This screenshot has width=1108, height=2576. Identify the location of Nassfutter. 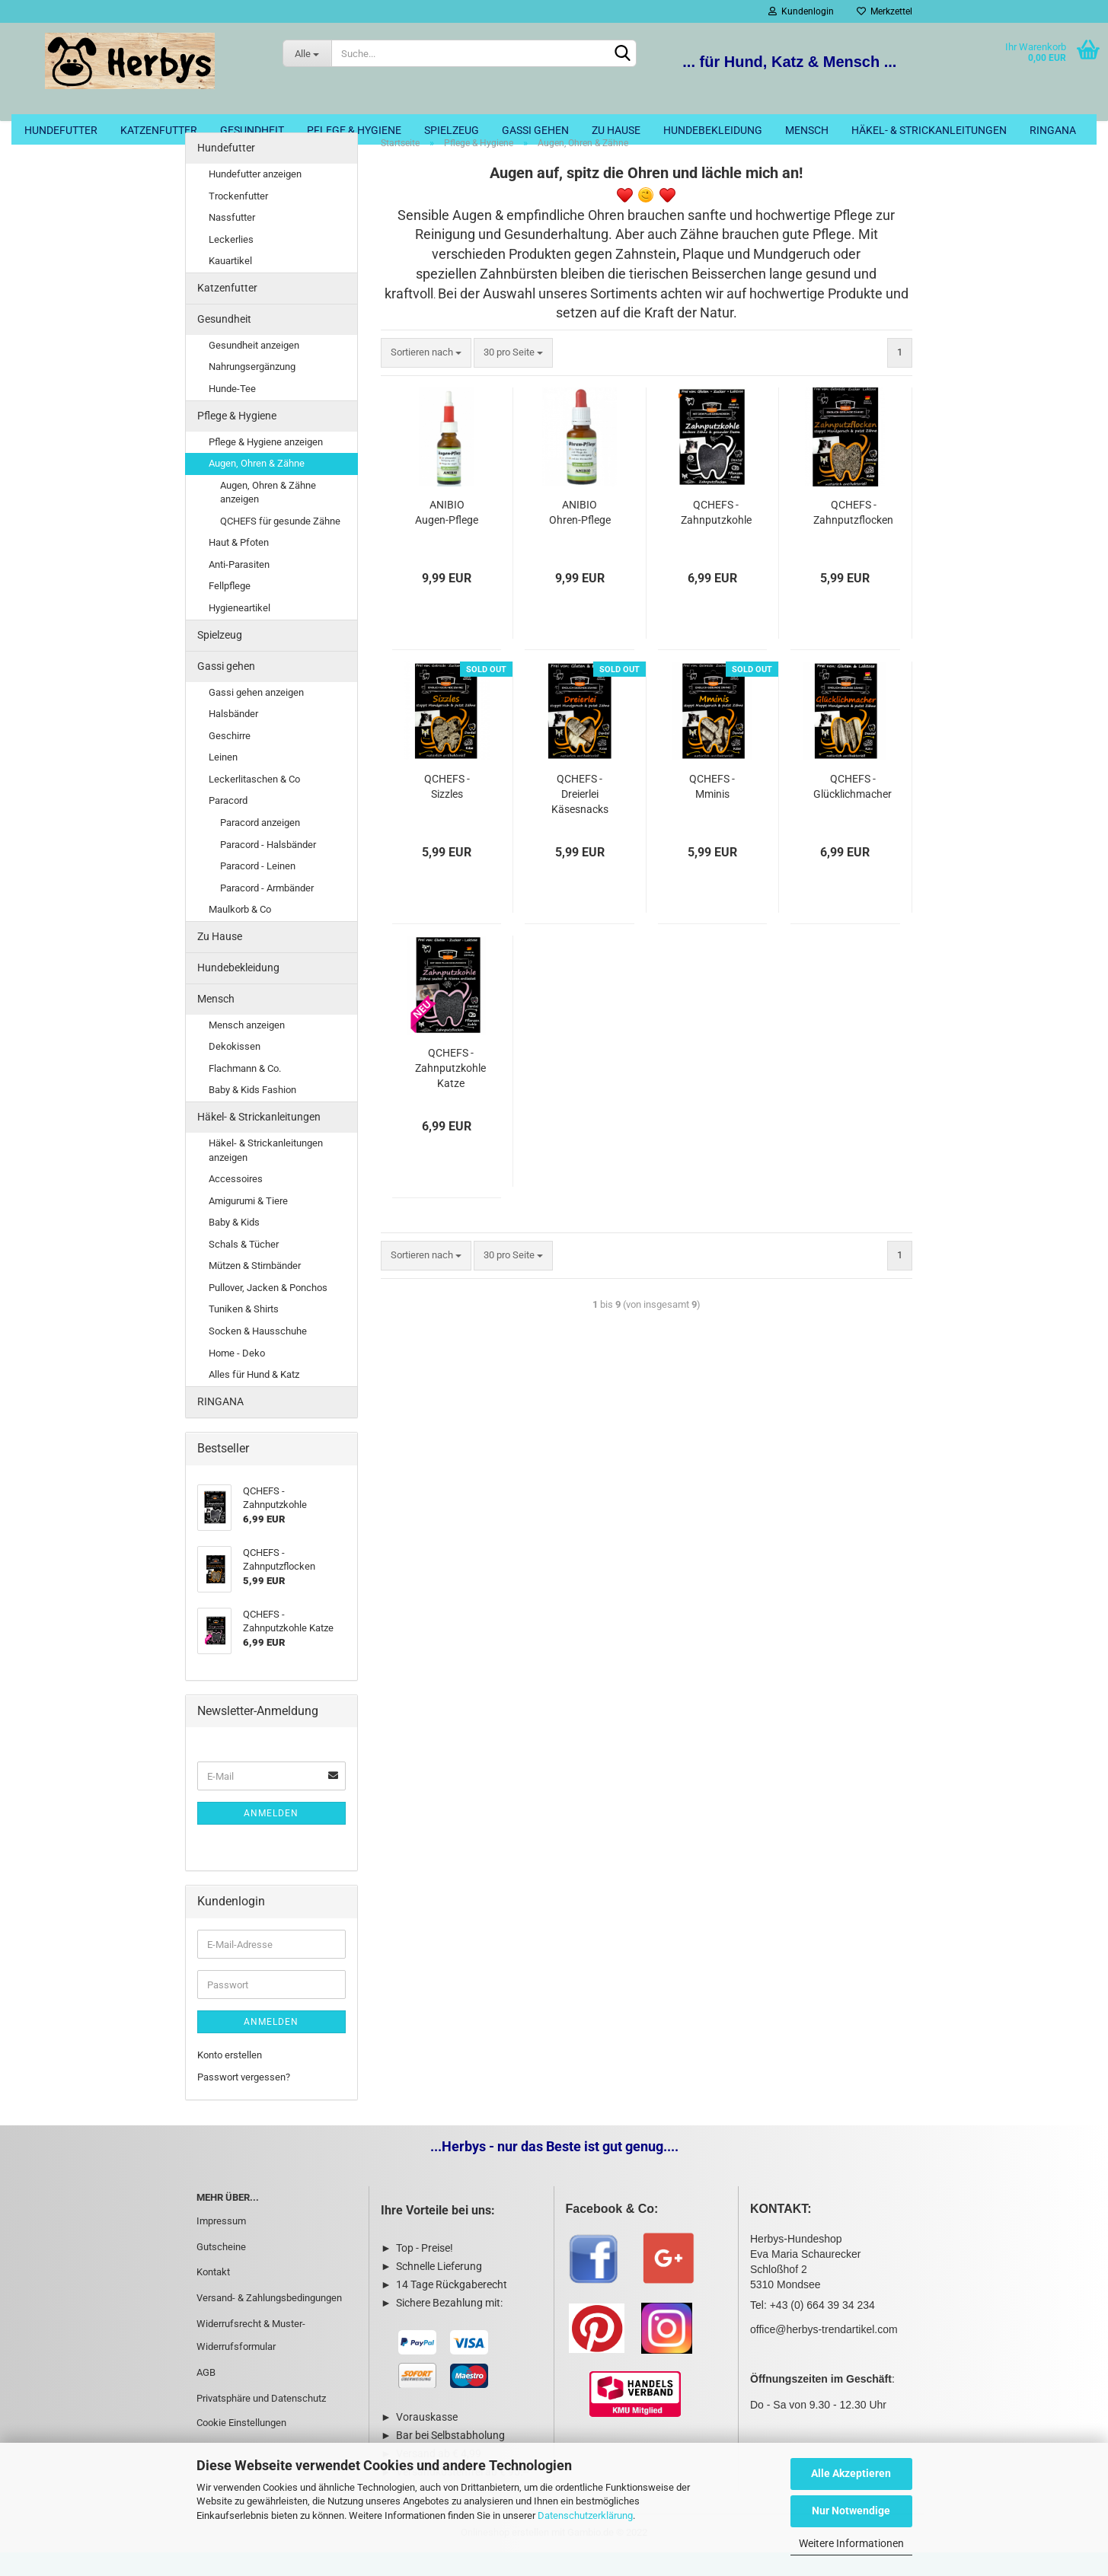
(232, 241).